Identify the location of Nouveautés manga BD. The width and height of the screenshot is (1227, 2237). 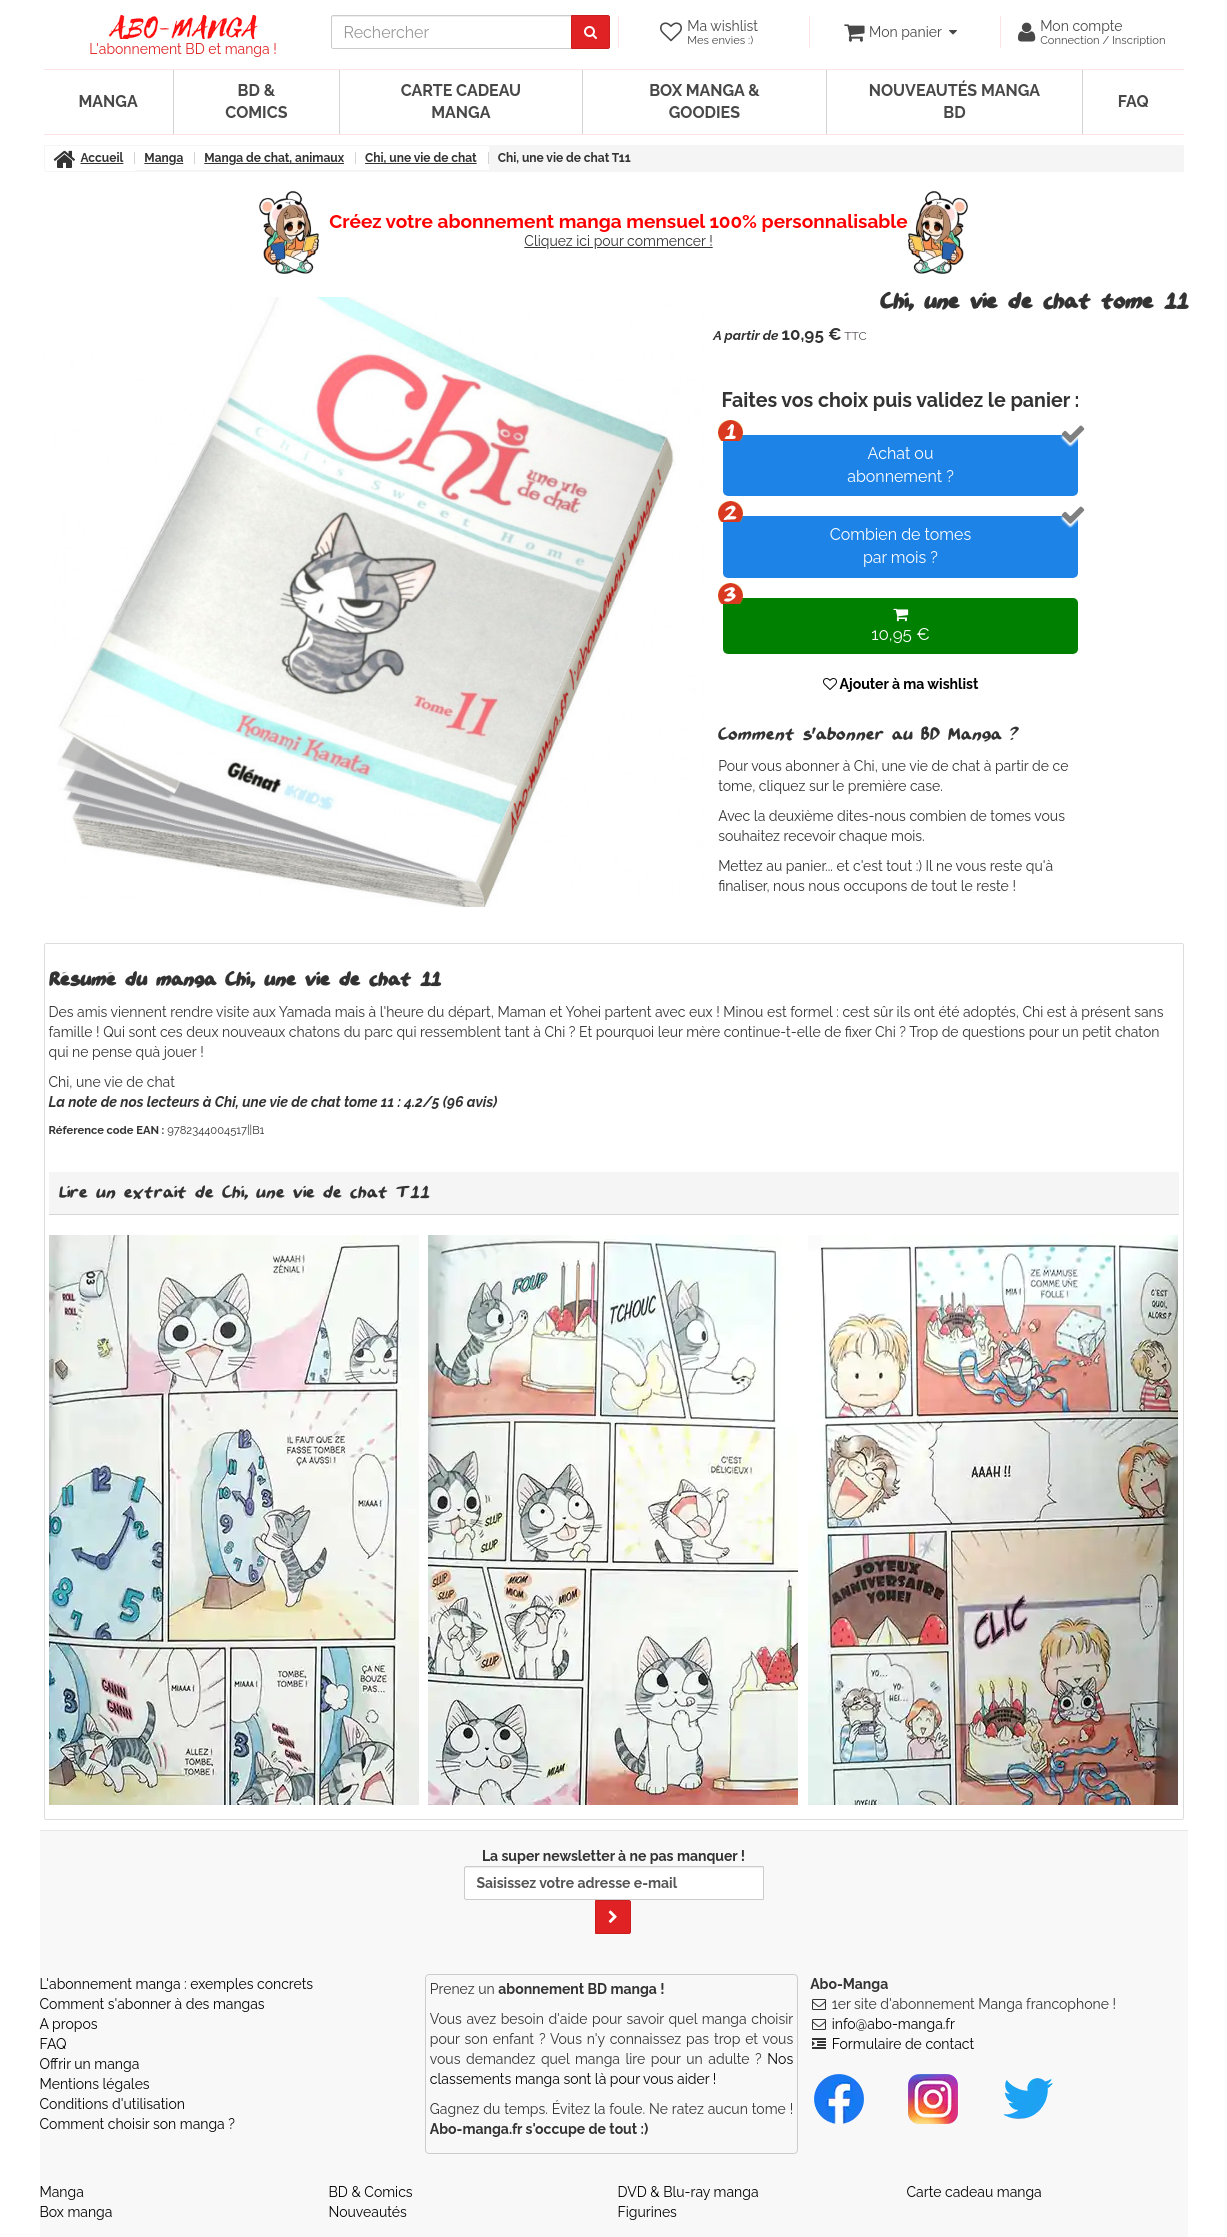
(954, 101).